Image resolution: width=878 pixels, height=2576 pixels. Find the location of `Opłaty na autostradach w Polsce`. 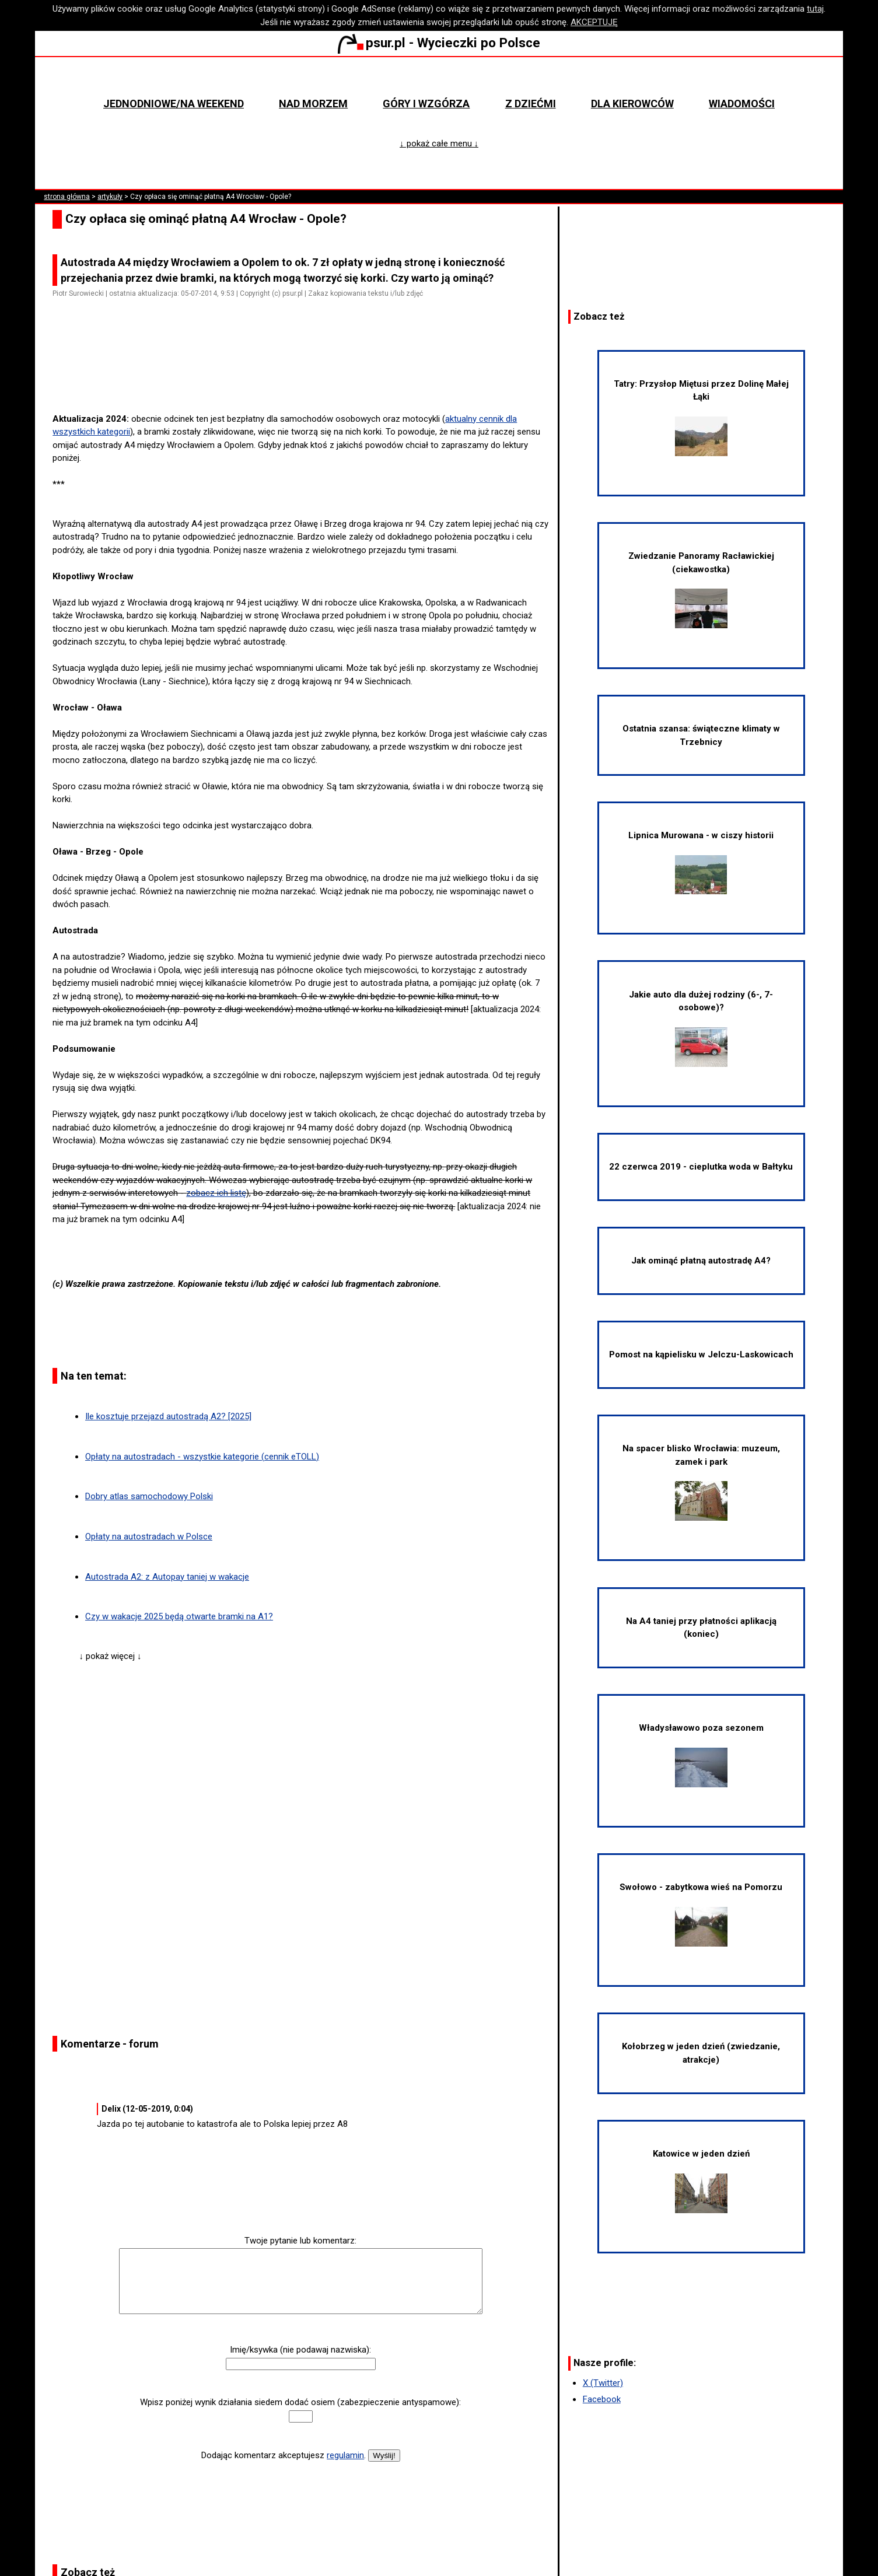

Opłaty na autostradach w Polsce is located at coordinates (148, 1536).